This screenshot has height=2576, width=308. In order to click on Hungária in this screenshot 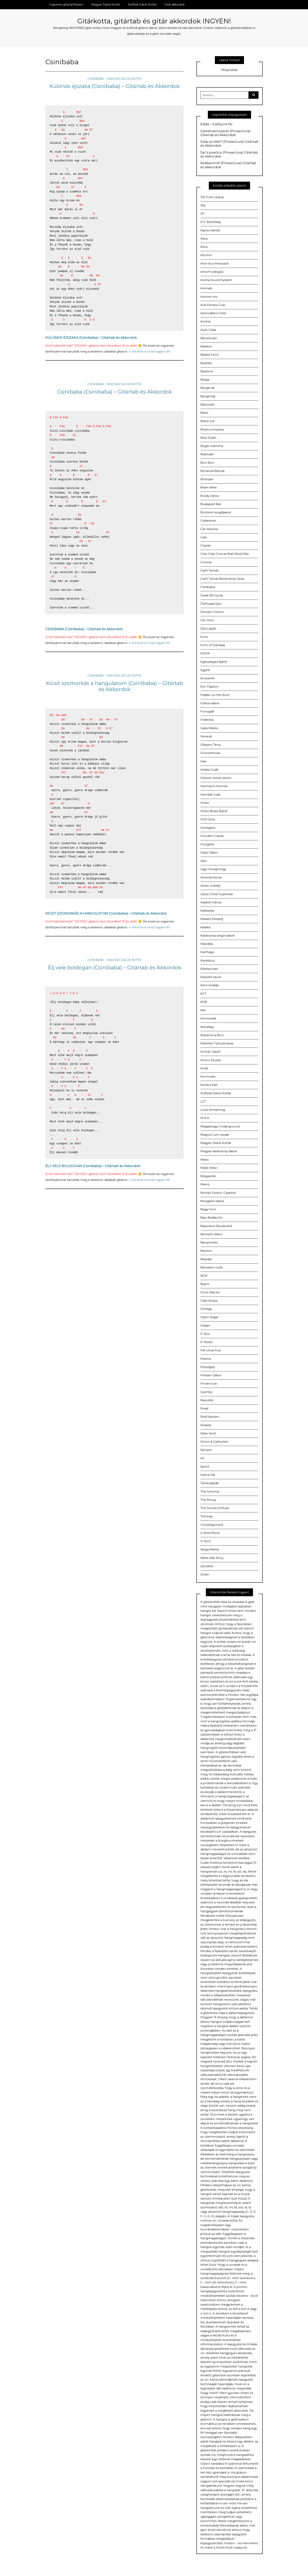, I will do `click(207, 844)`.